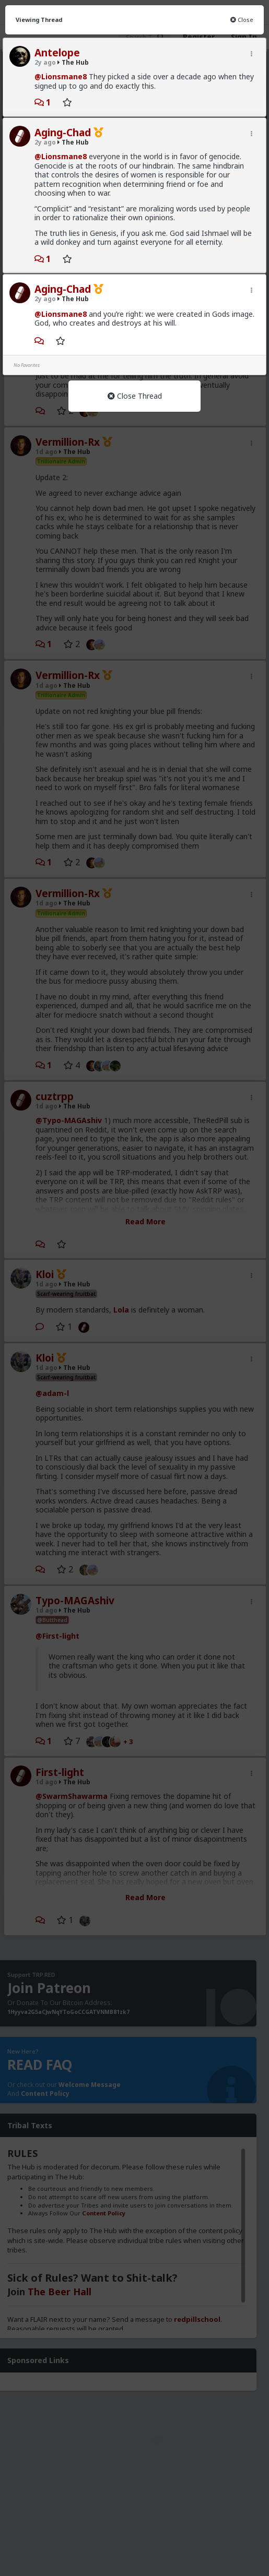  Describe the element at coordinates (62, 132) in the screenshot. I see `Aging-Chad` at that location.